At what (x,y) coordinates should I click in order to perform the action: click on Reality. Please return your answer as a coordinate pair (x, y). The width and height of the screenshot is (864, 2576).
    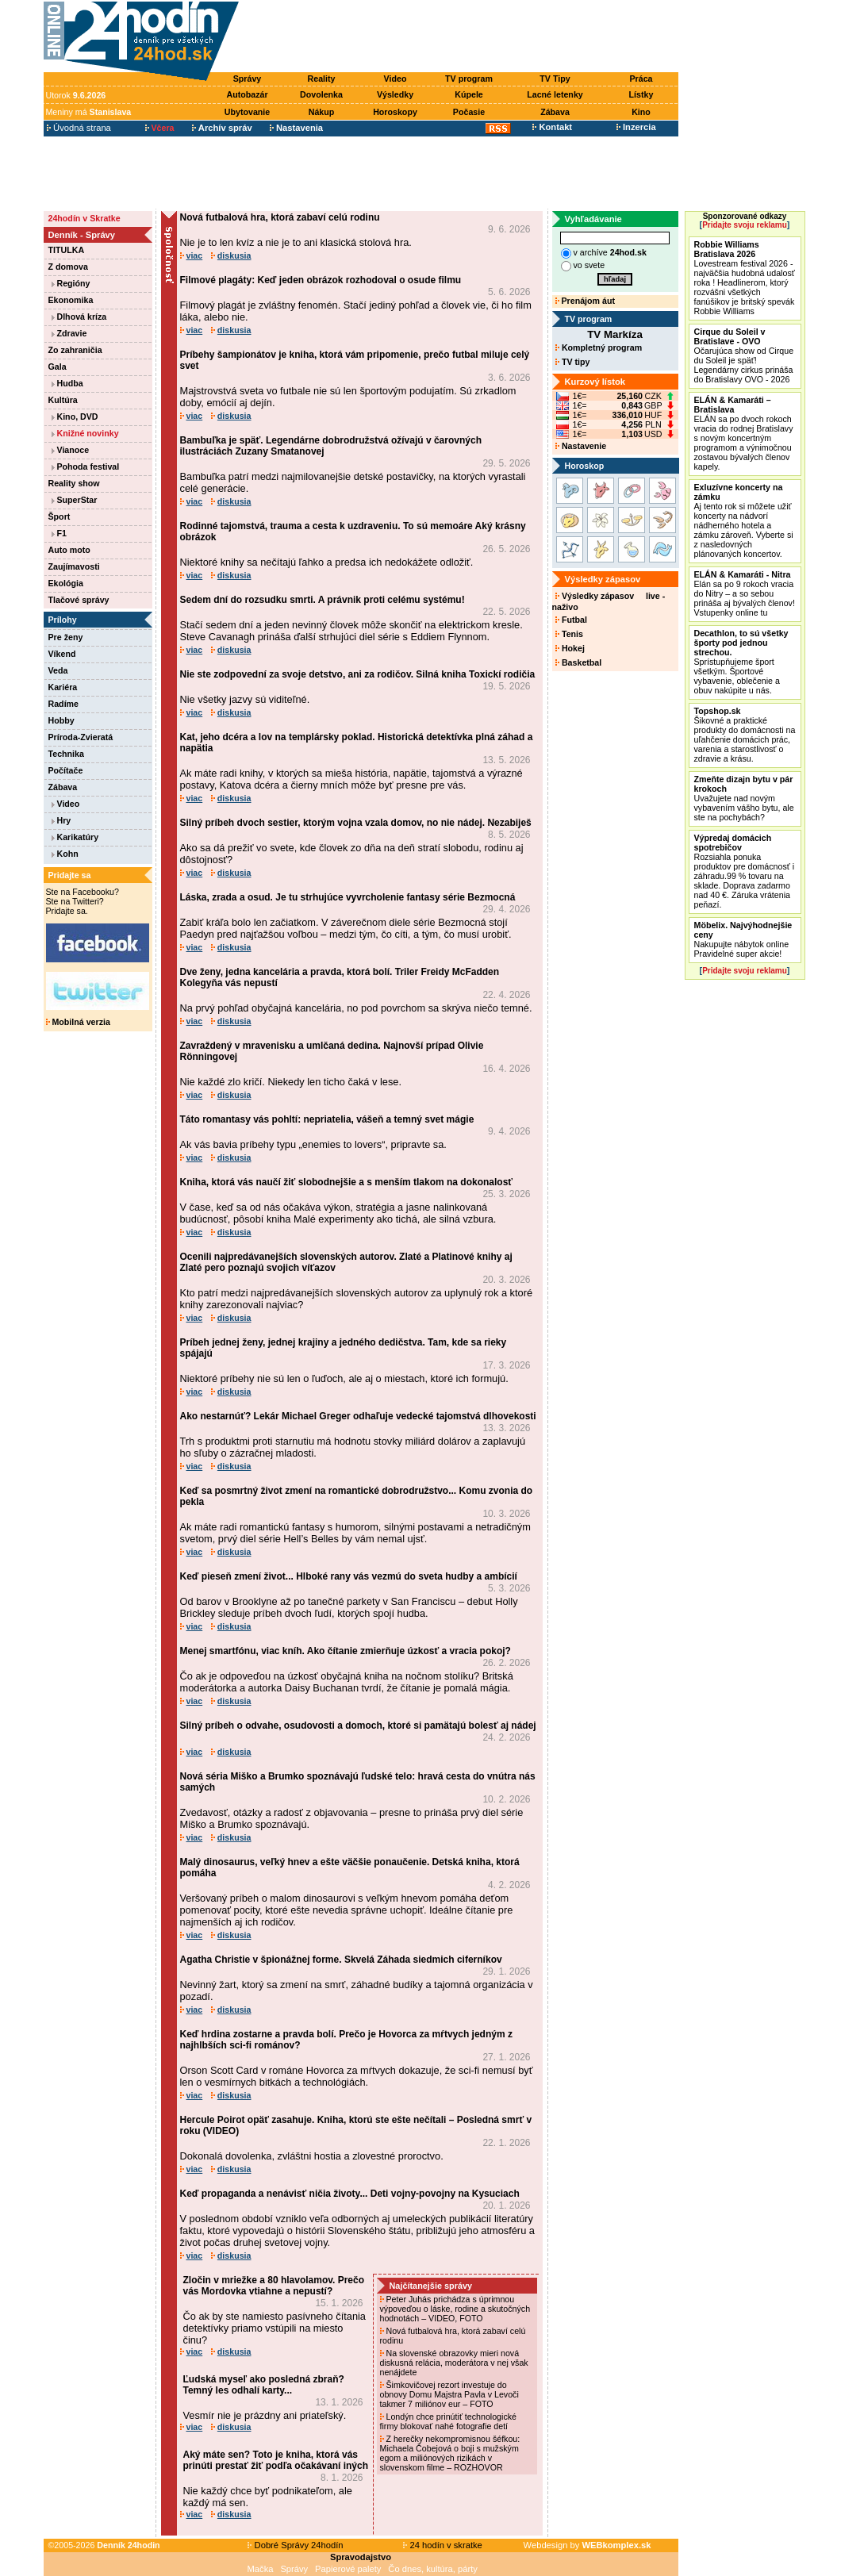
    Looking at the image, I should click on (322, 78).